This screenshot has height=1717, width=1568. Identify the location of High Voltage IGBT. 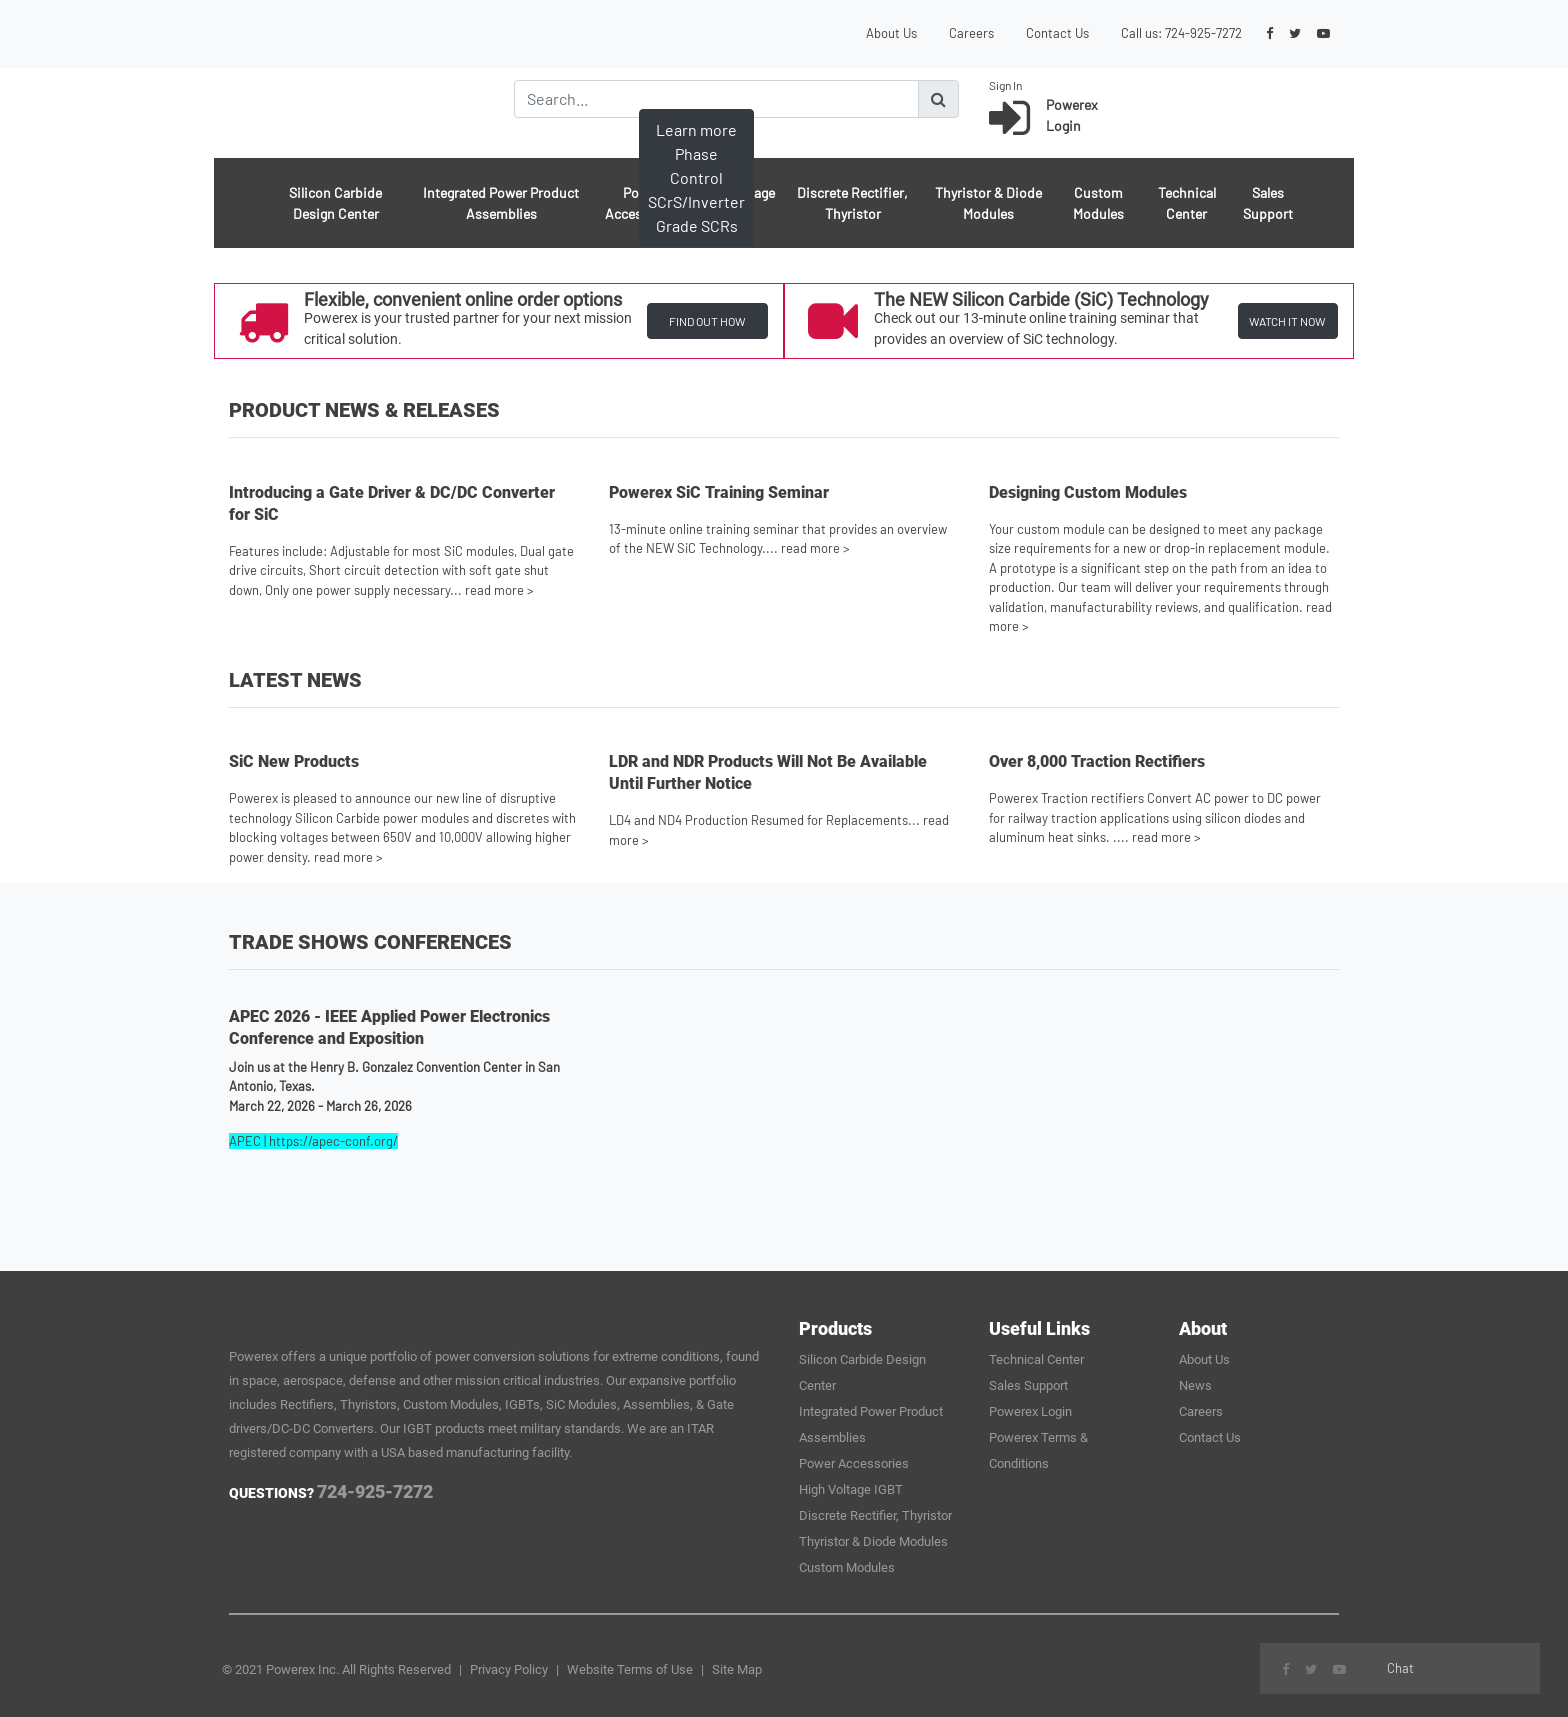
(851, 1489).